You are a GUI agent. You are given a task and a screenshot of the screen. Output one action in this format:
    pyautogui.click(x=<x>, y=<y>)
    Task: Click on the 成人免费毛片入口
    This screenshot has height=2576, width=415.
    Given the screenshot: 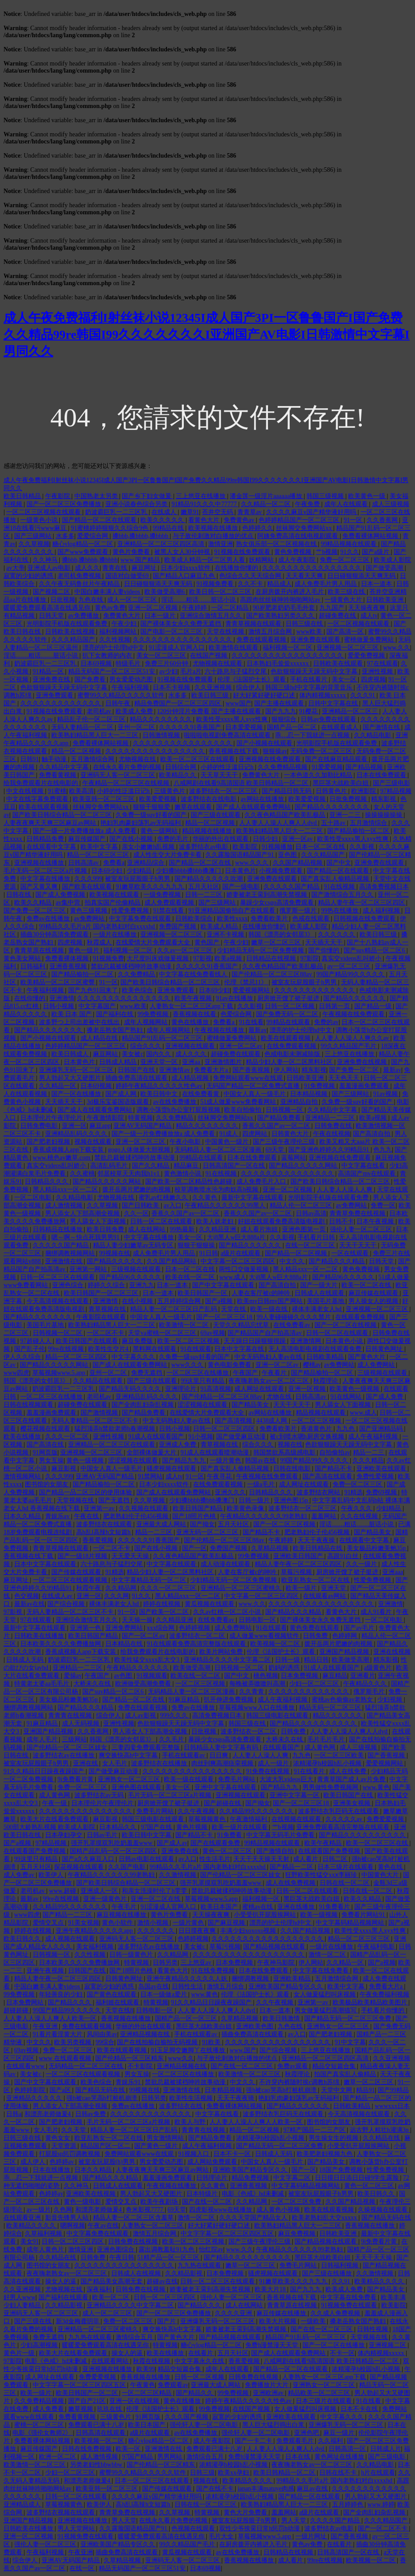 What is the action you would take?
    pyautogui.click(x=262, y=1181)
    